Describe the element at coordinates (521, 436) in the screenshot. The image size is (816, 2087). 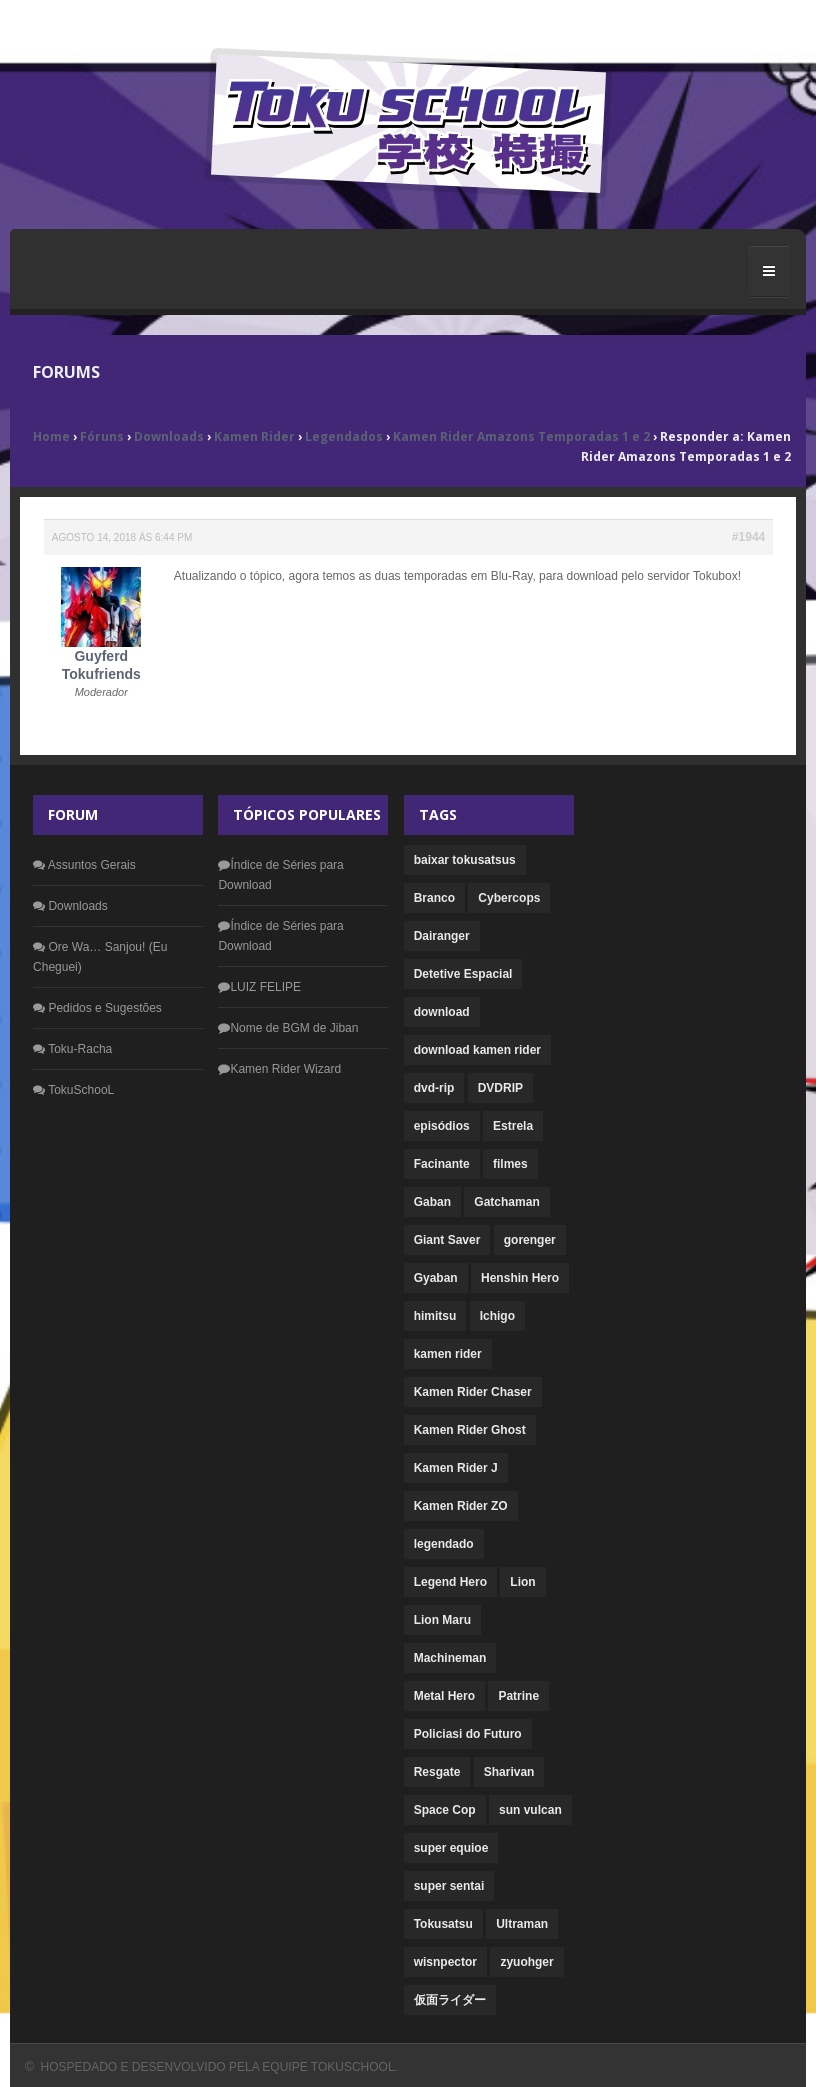
I see `Kamen Rider Amazons Temporadas 1 e 2` at that location.